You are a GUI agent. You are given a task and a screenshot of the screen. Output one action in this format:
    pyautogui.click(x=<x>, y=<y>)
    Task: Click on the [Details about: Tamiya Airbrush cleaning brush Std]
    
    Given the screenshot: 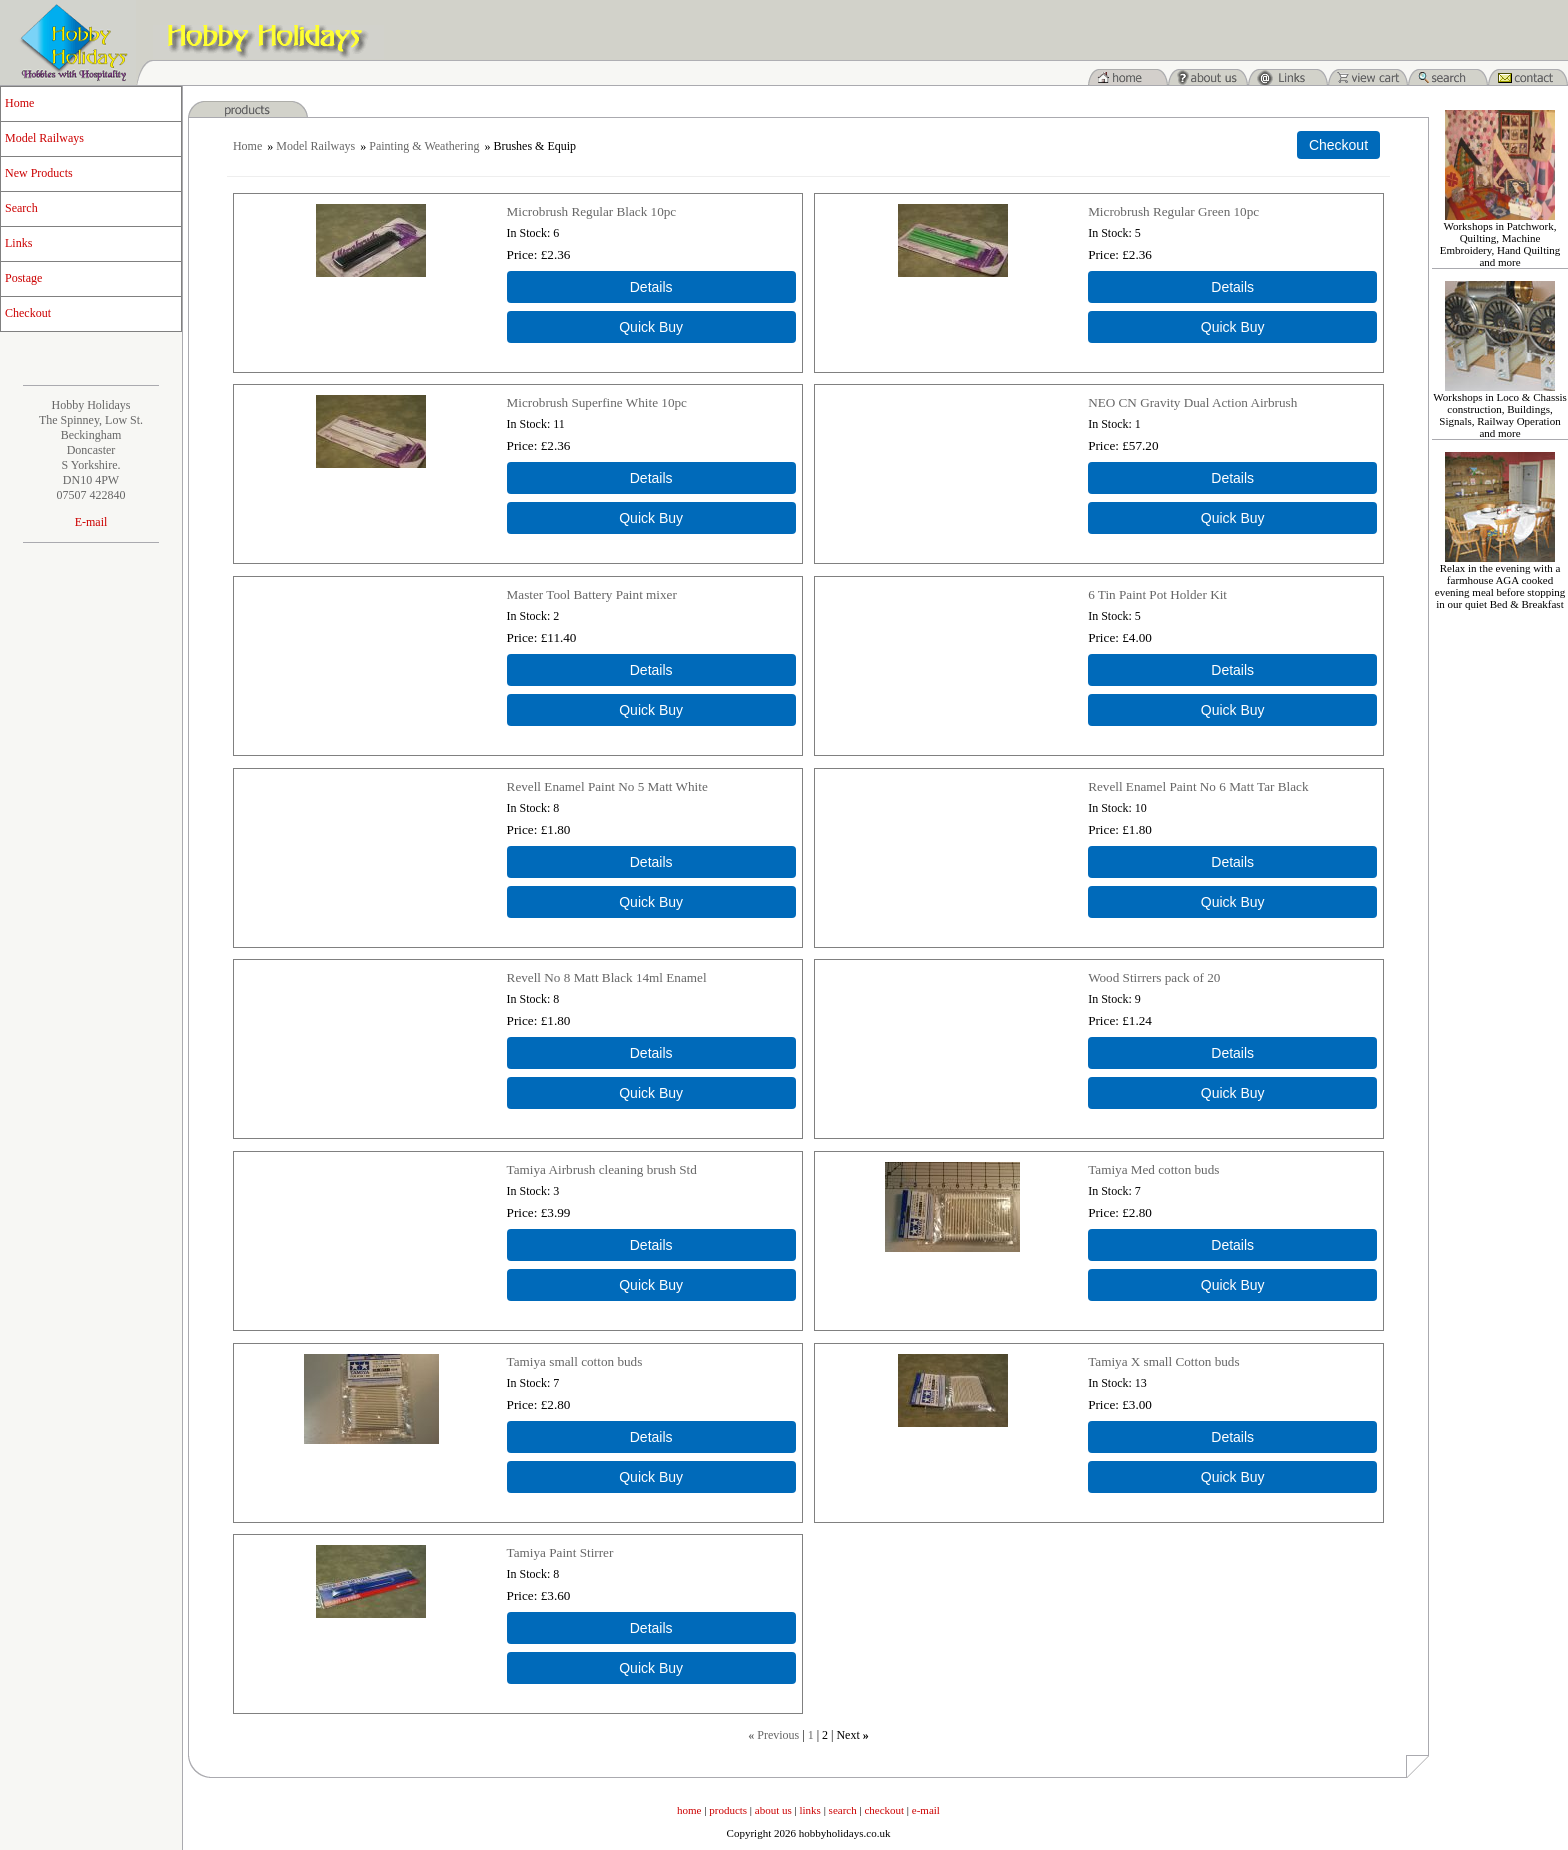 What is the action you would take?
    pyautogui.click(x=651, y=1245)
    